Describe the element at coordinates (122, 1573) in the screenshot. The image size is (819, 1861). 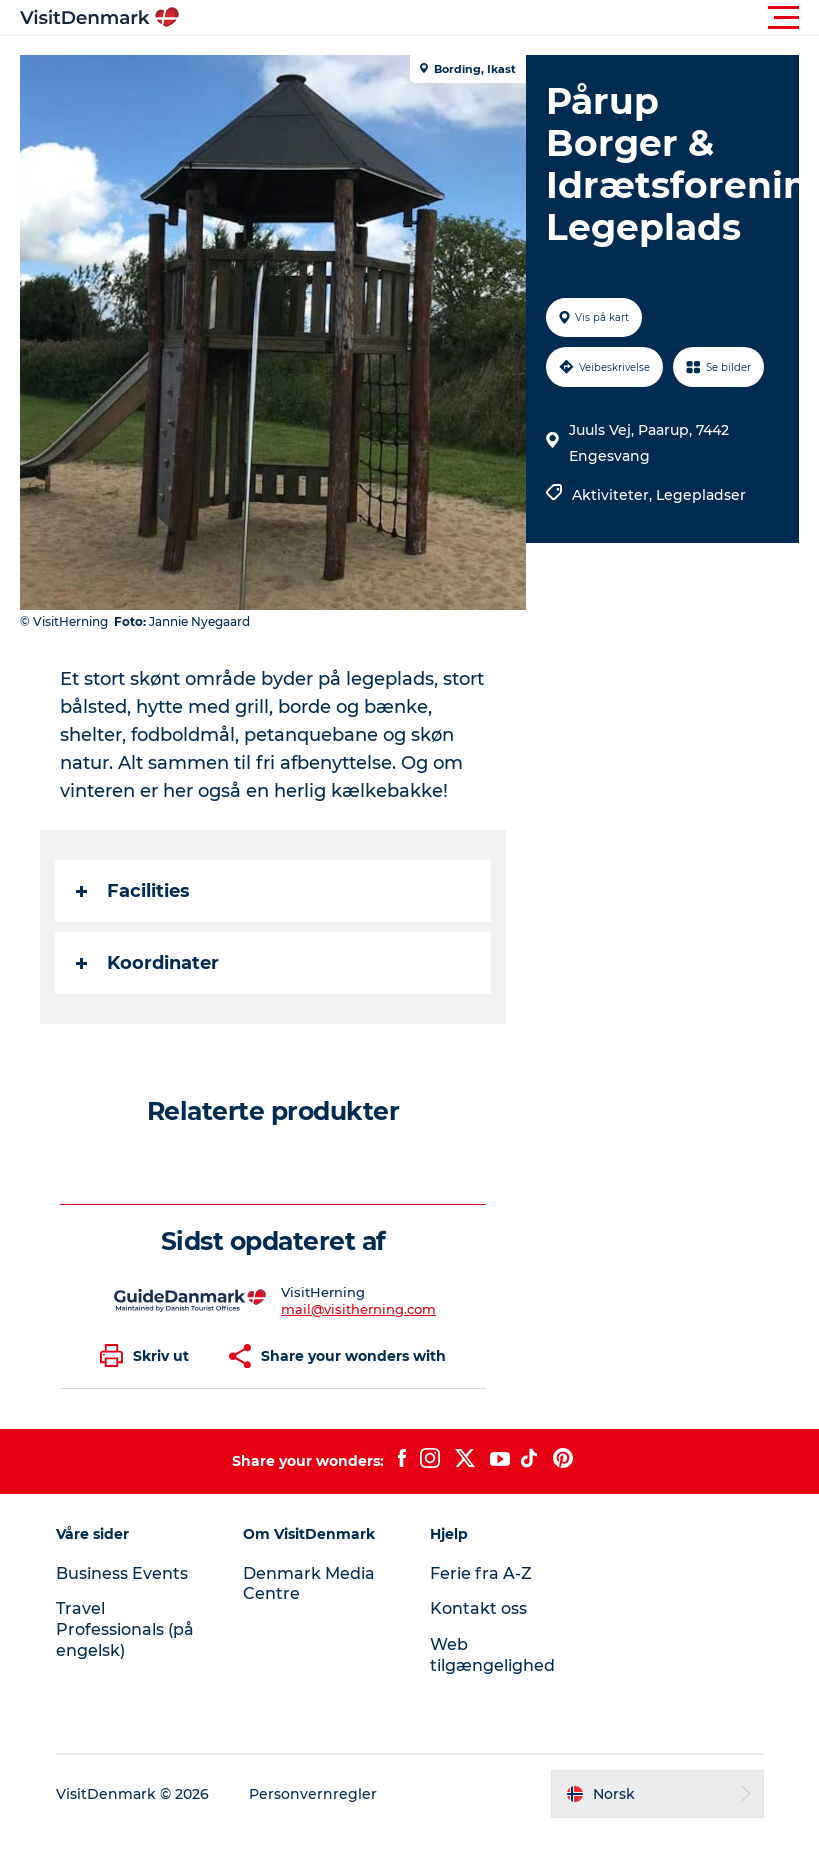
I see `Business Events` at that location.